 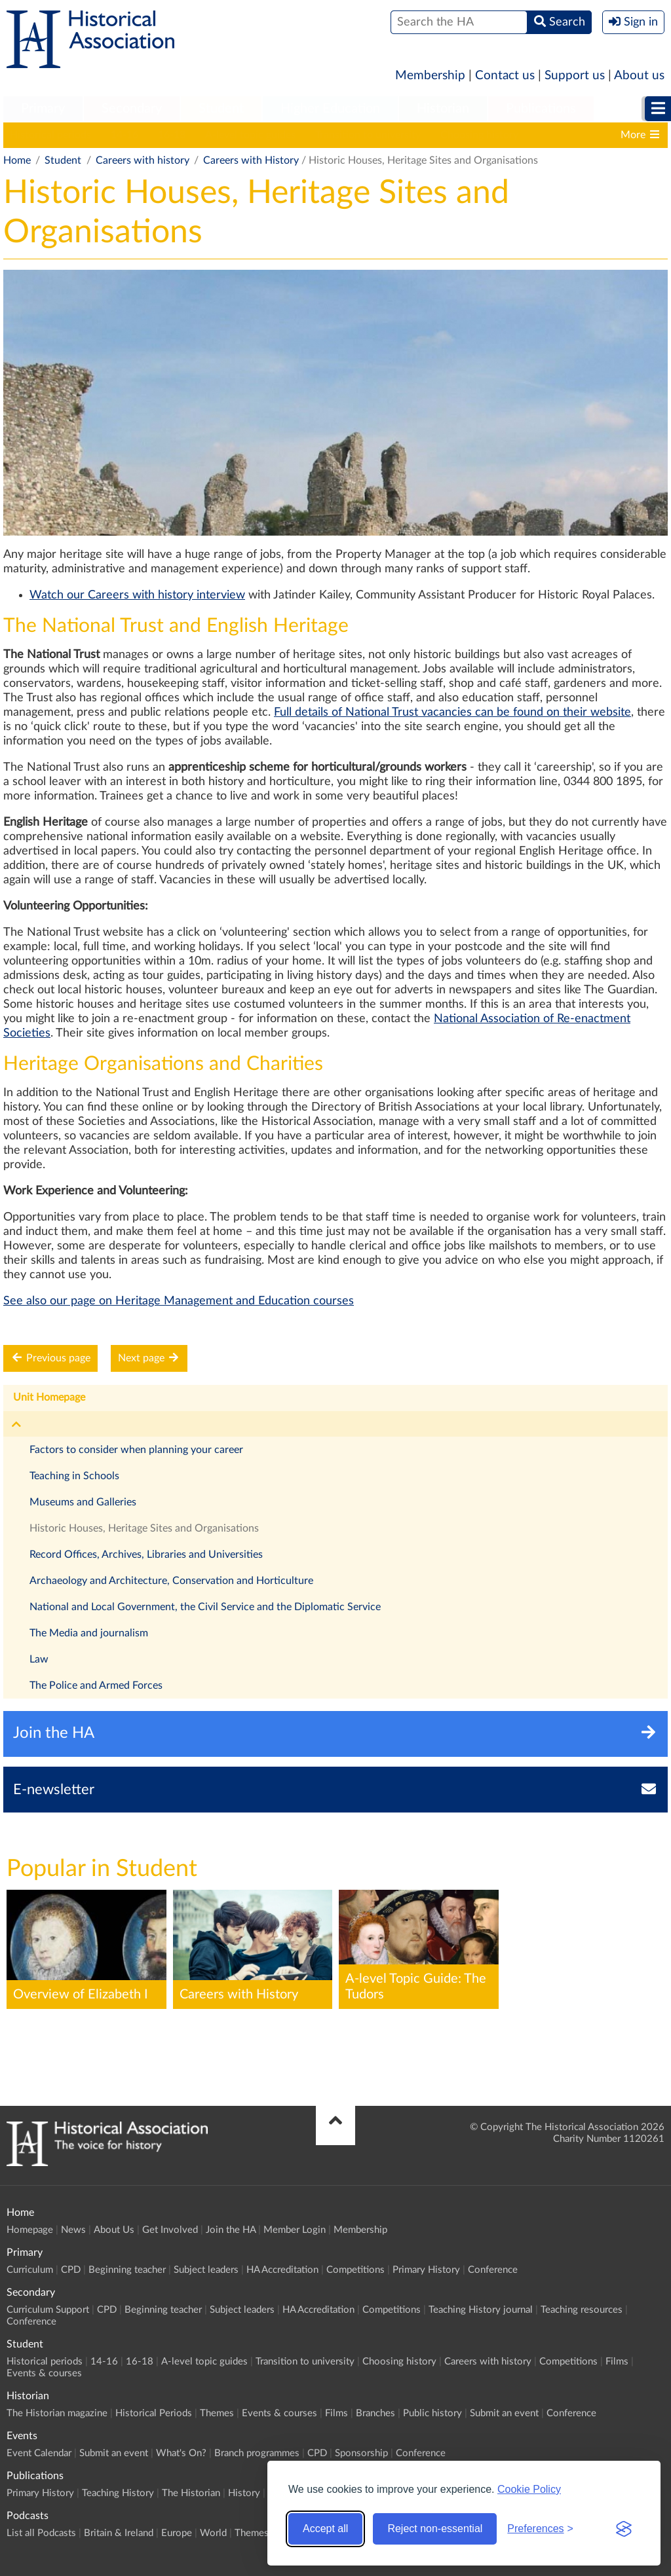 I want to click on Sponsorship, so click(x=361, y=2453).